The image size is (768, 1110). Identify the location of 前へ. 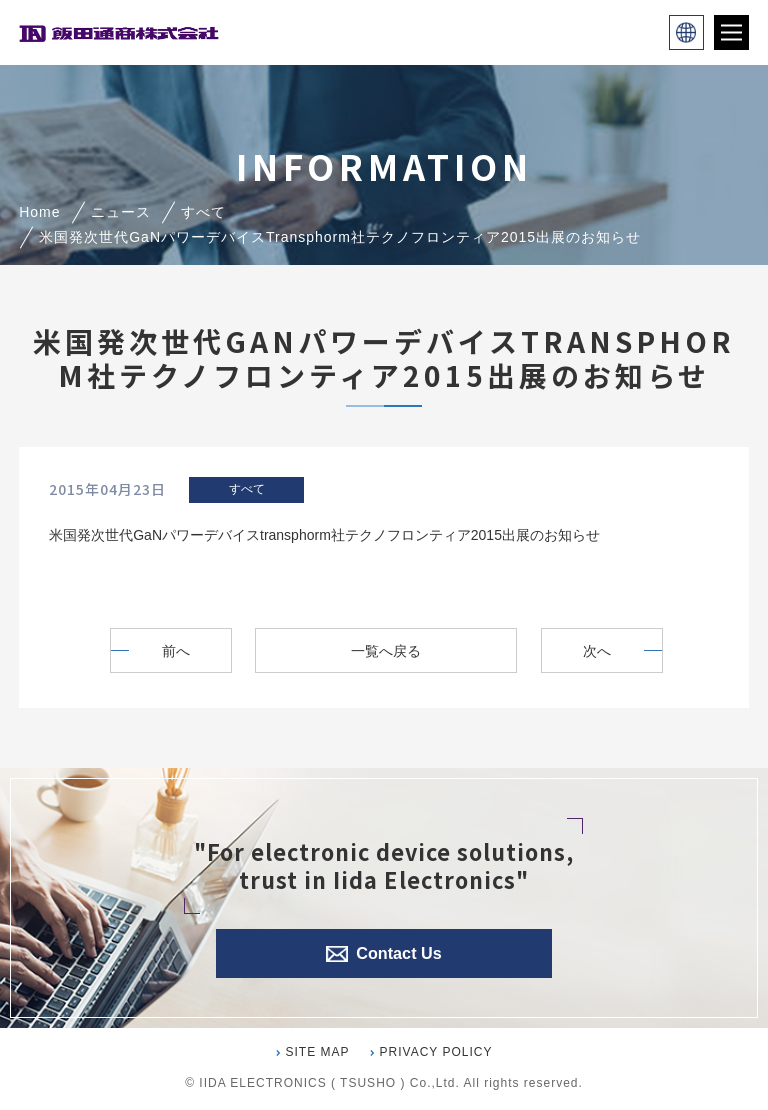
(170, 651).